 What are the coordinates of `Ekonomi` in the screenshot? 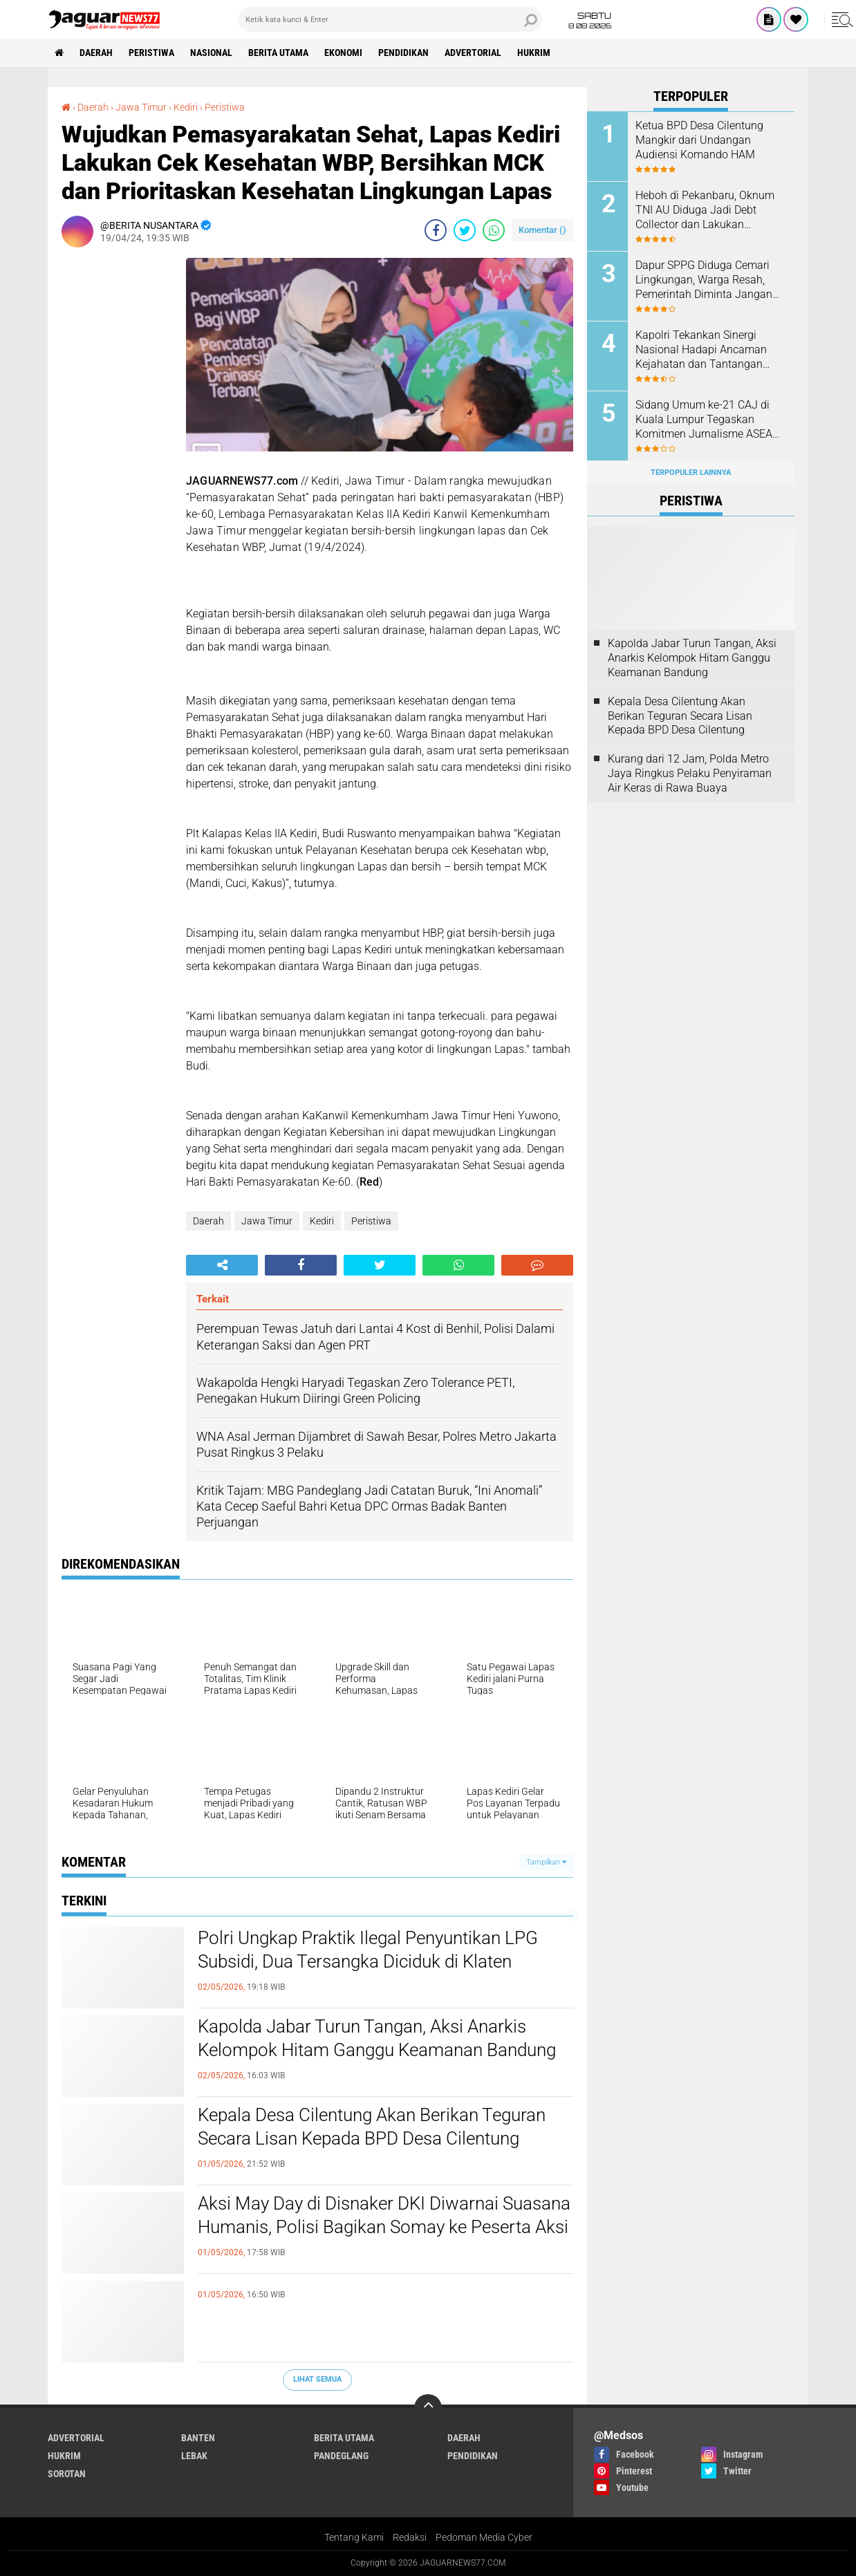 It's located at (343, 52).